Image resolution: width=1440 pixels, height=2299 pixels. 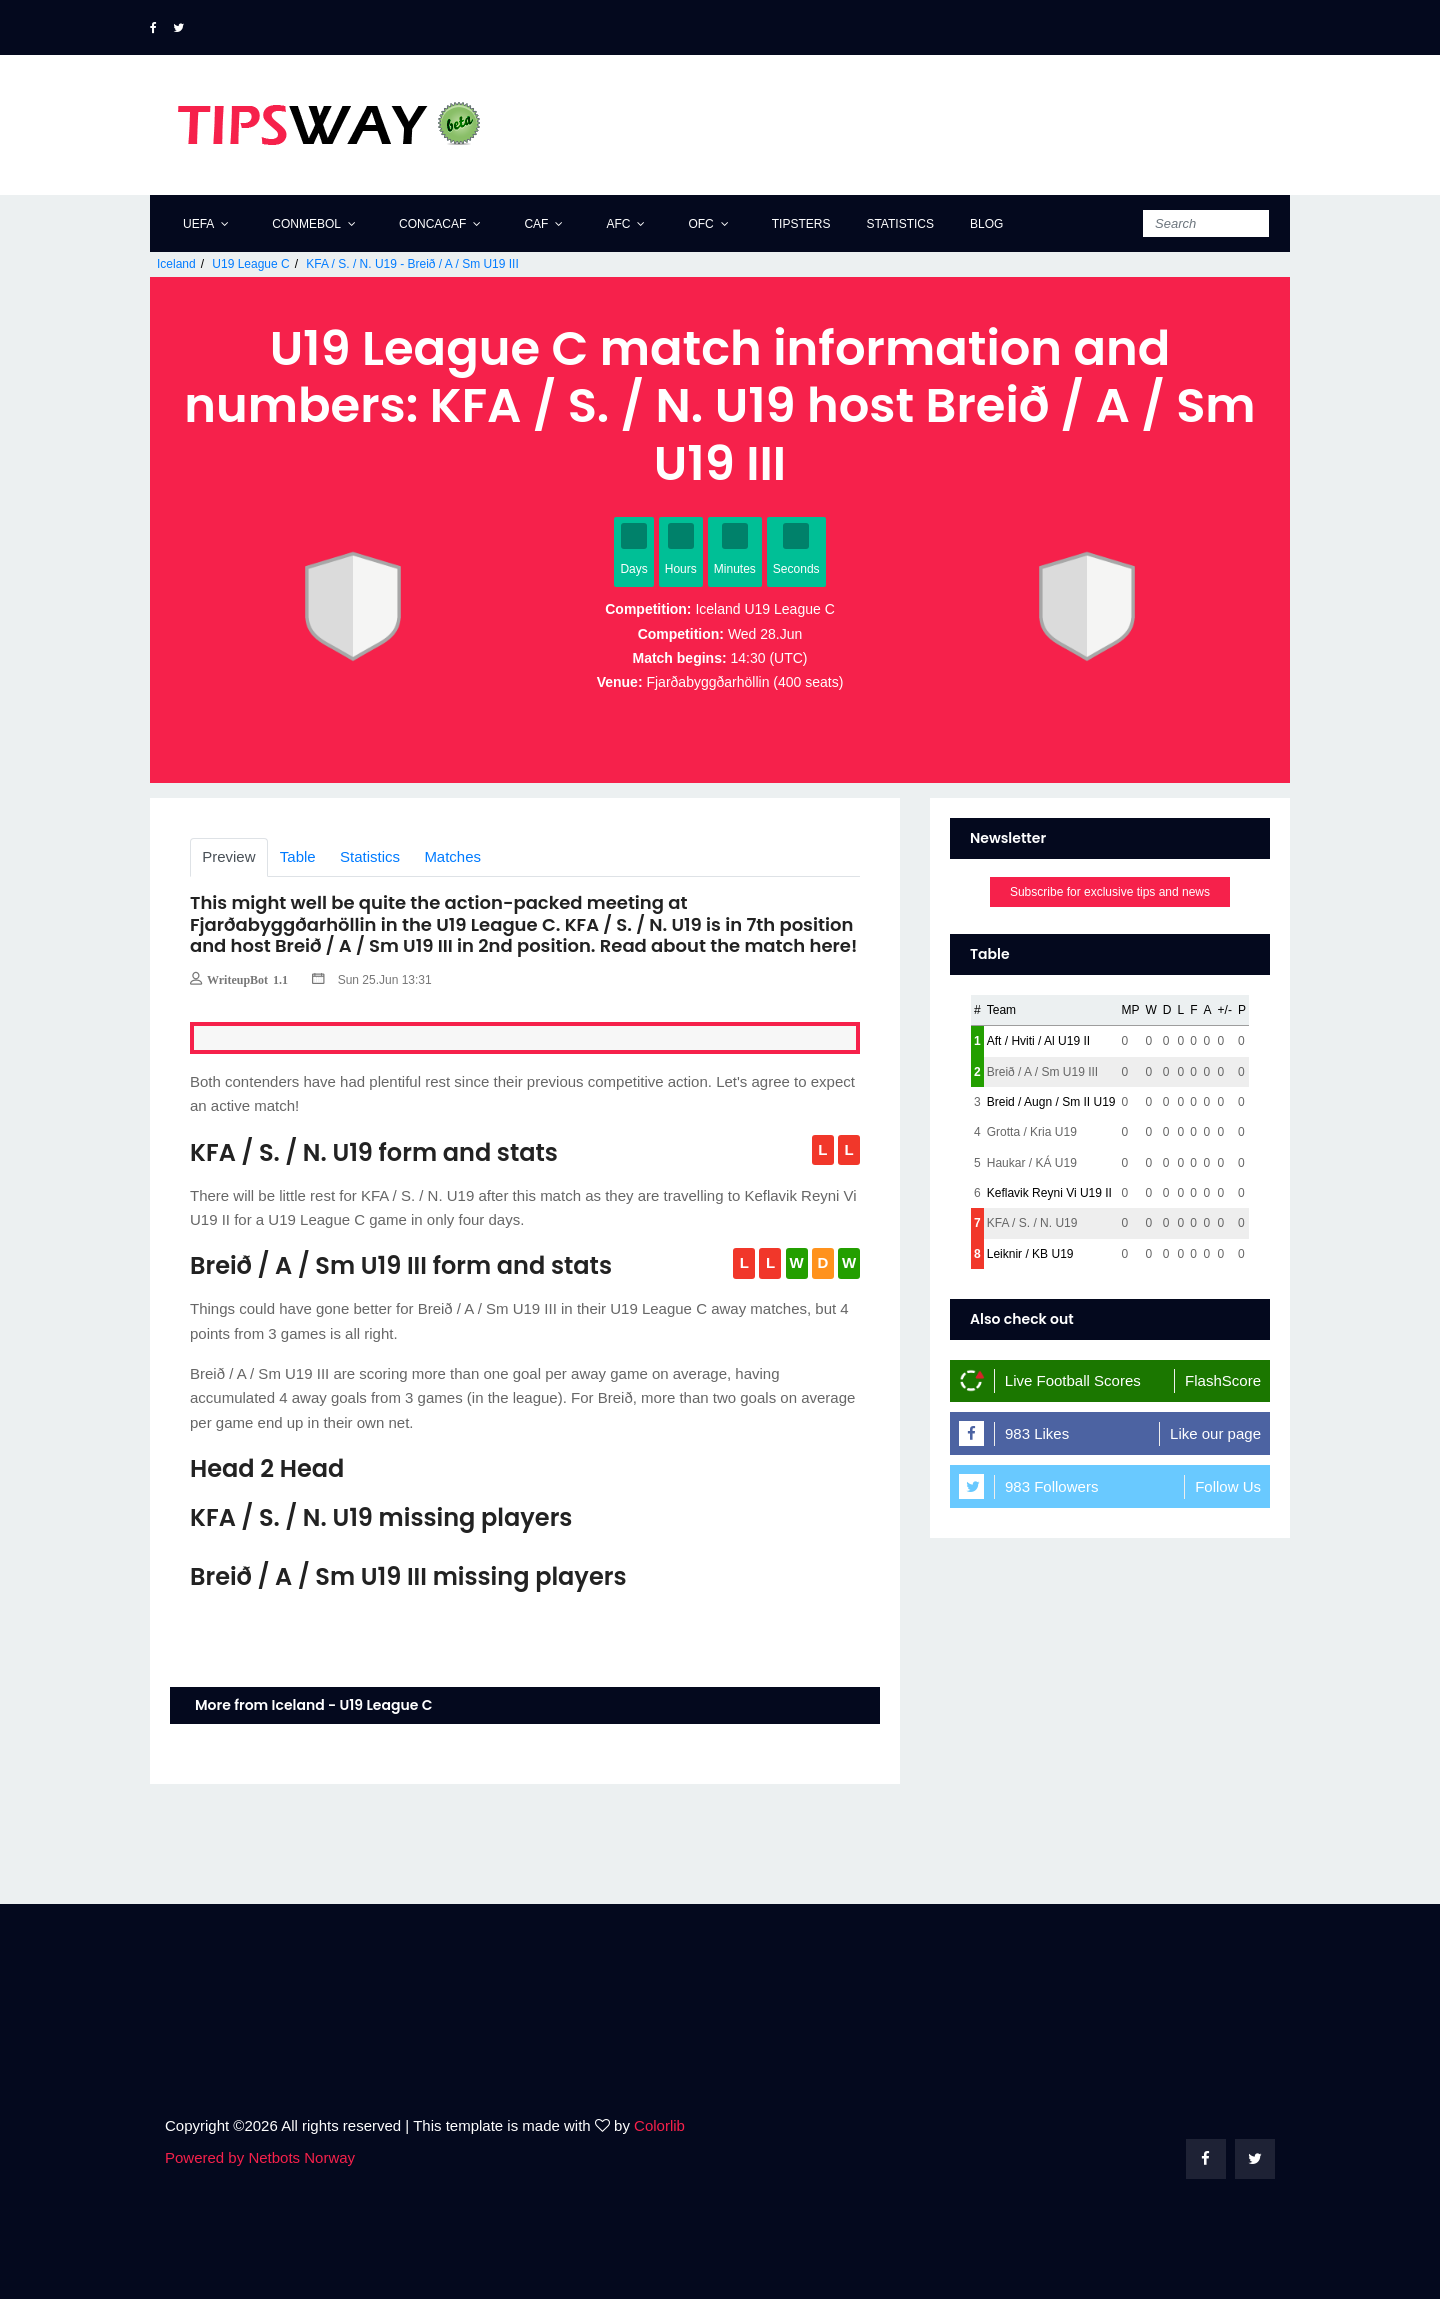 What do you see at coordinates (313, 1705) in the screenshot?
I see `More from Iceland - U19 League C` at bounding box center [313, 1705].